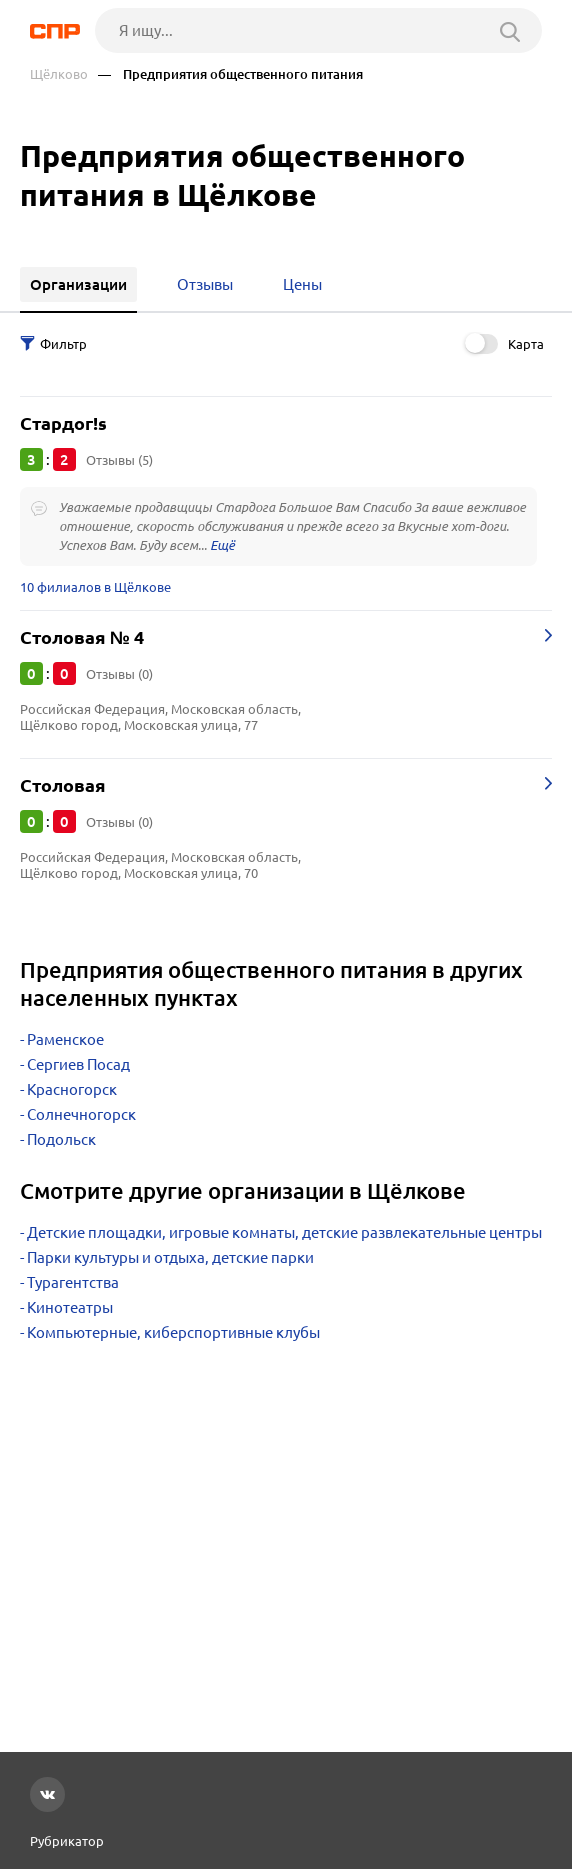 This screenshot has width=572, height=1869. Describe the element at coordinates (72, 1089) in the screenshot. I see `Красногорск` at that location.